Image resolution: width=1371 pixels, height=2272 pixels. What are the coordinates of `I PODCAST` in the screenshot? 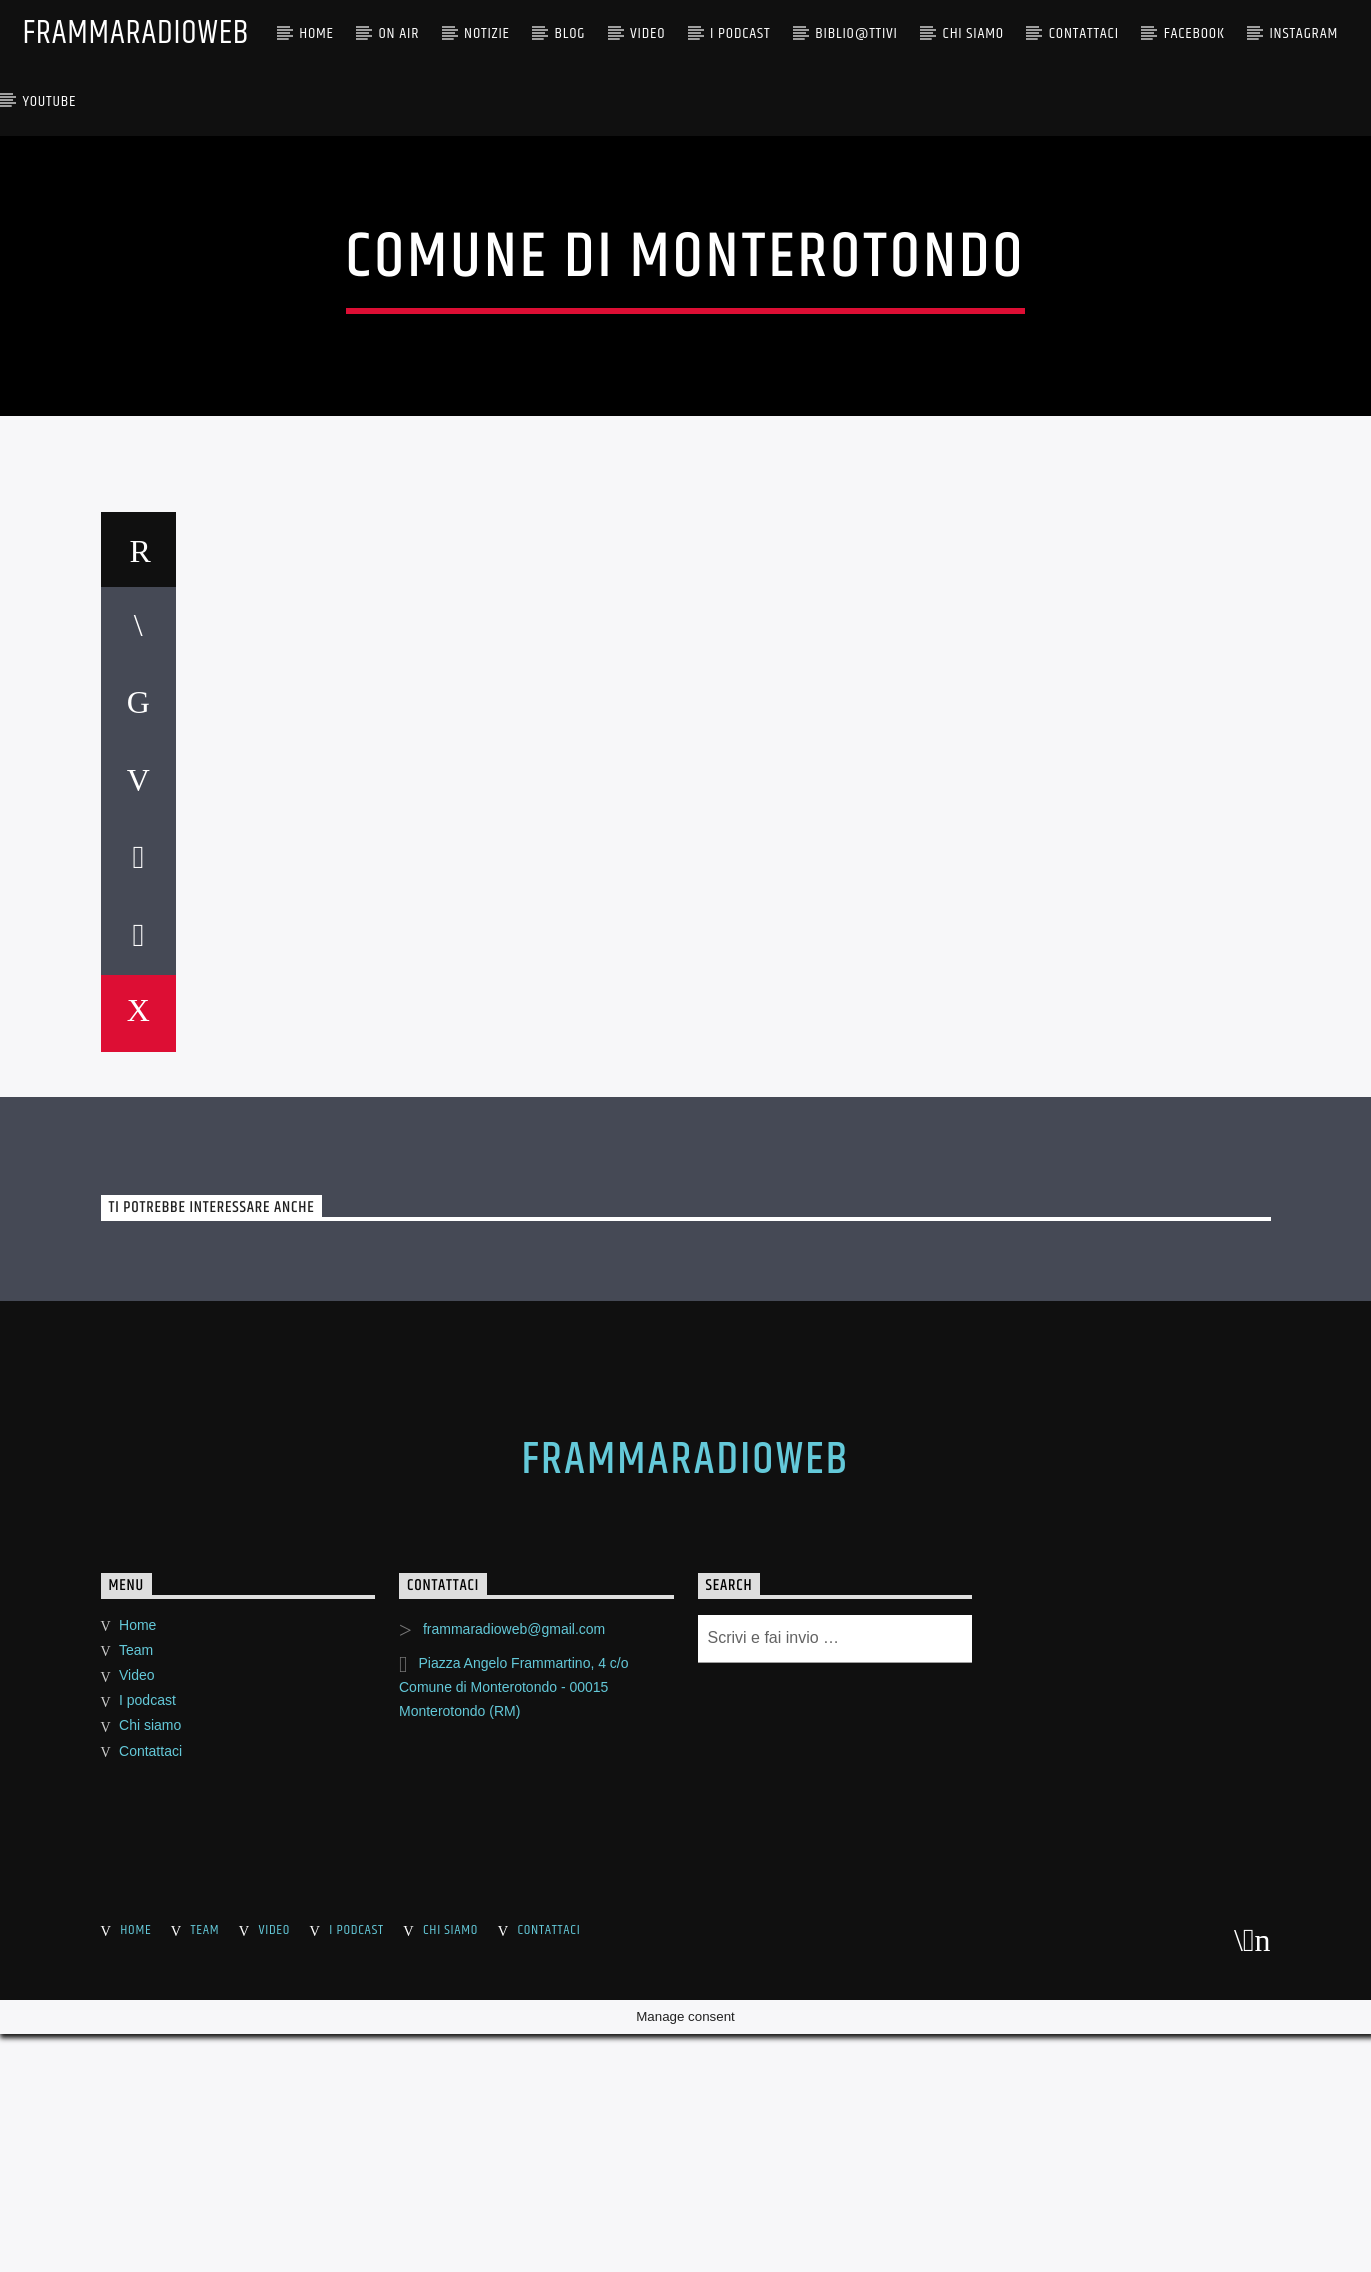 It's located at (740, 33).